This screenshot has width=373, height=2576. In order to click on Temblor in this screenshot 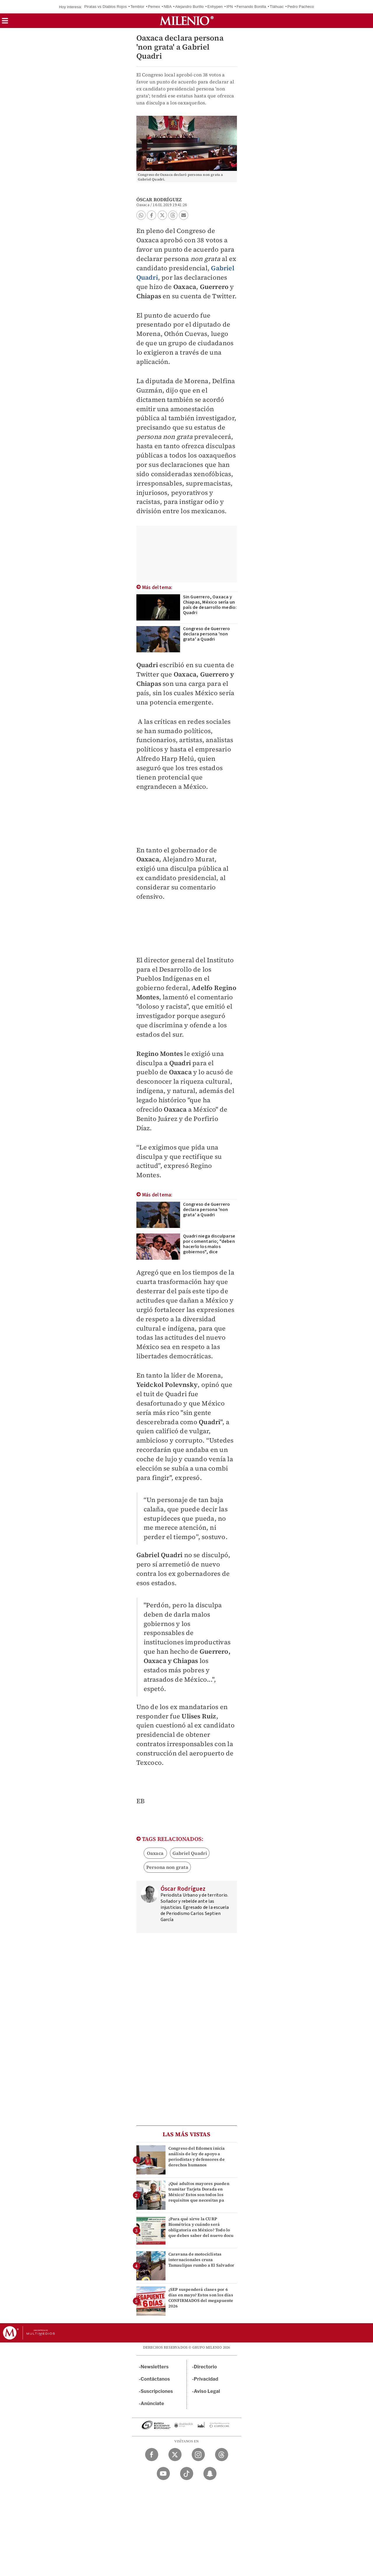, I will do `click(137, 6)`.